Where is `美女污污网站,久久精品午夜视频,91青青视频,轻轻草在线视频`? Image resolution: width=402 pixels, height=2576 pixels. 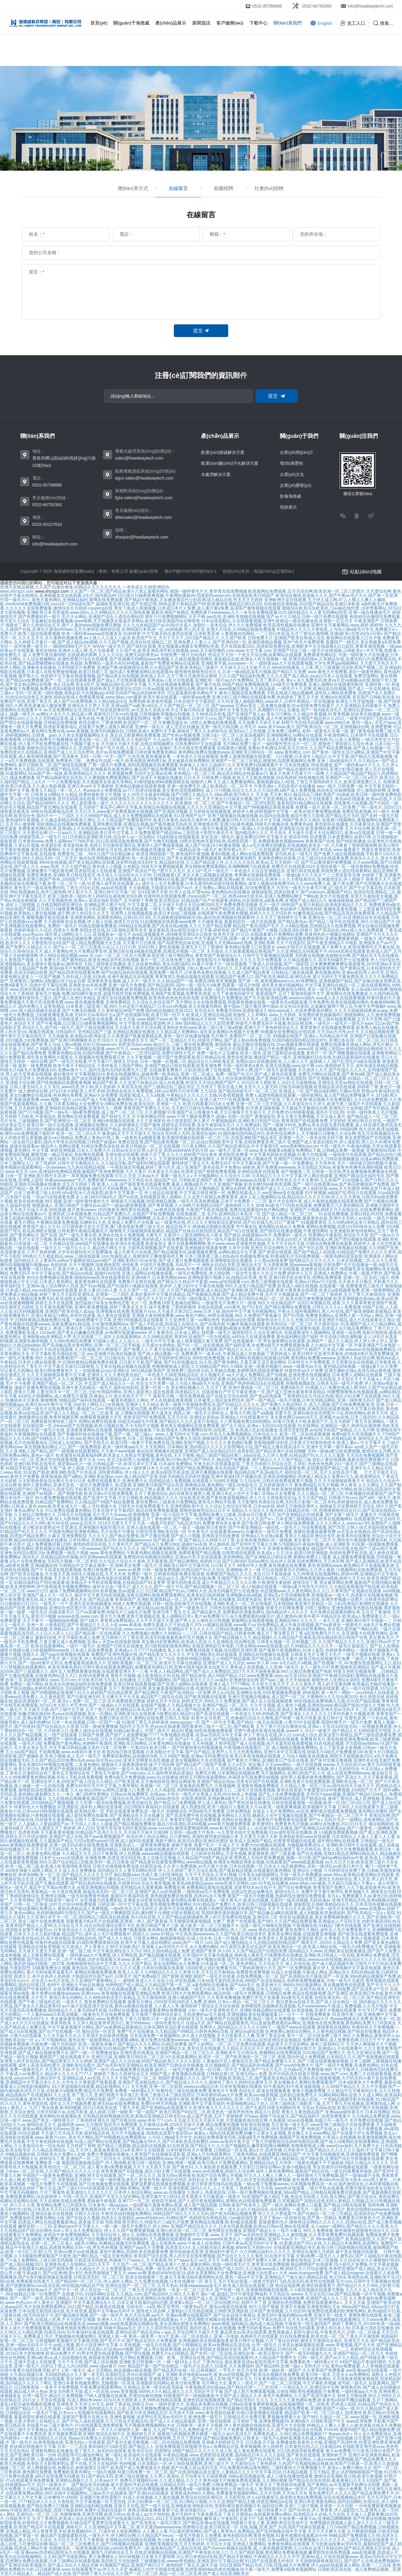
美女污污网站,久久精品午夜视频,91青青视频,轻轻草在线视频 is located at coordinates (323, 714).